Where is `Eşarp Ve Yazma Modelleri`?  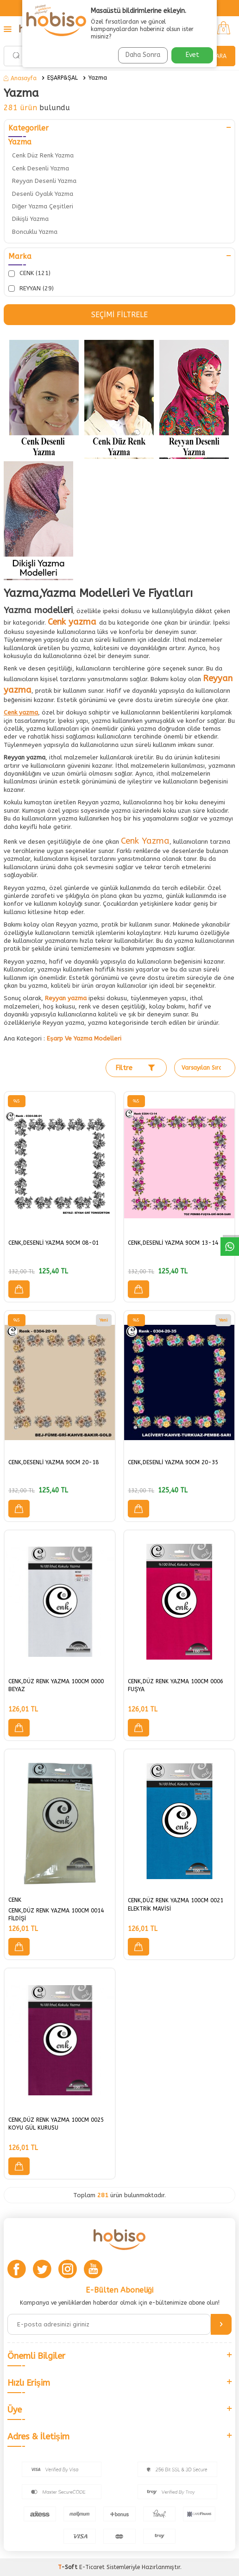
Eşarp Ve Yazma Modelleri is located at coordinates (84, 1038).